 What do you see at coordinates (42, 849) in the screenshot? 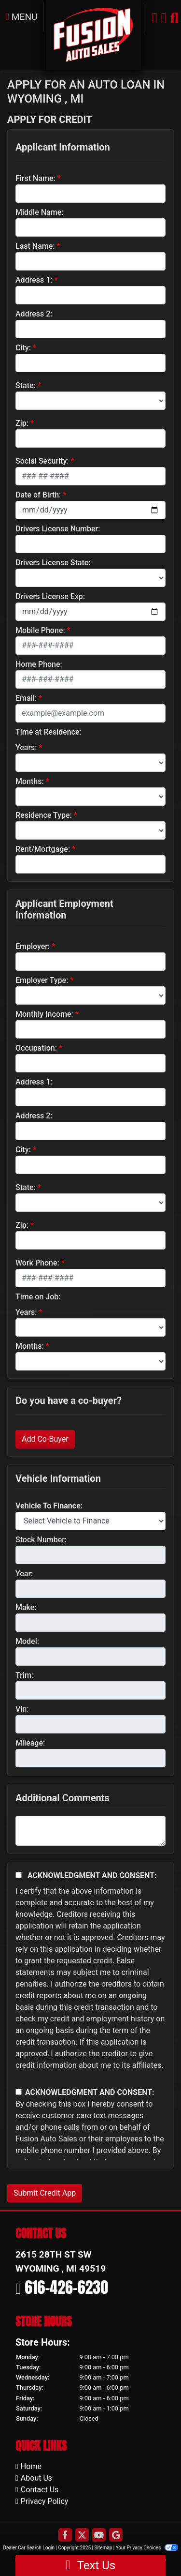
I see `Rent/Mortgage:` at bounding box center [42, 849].